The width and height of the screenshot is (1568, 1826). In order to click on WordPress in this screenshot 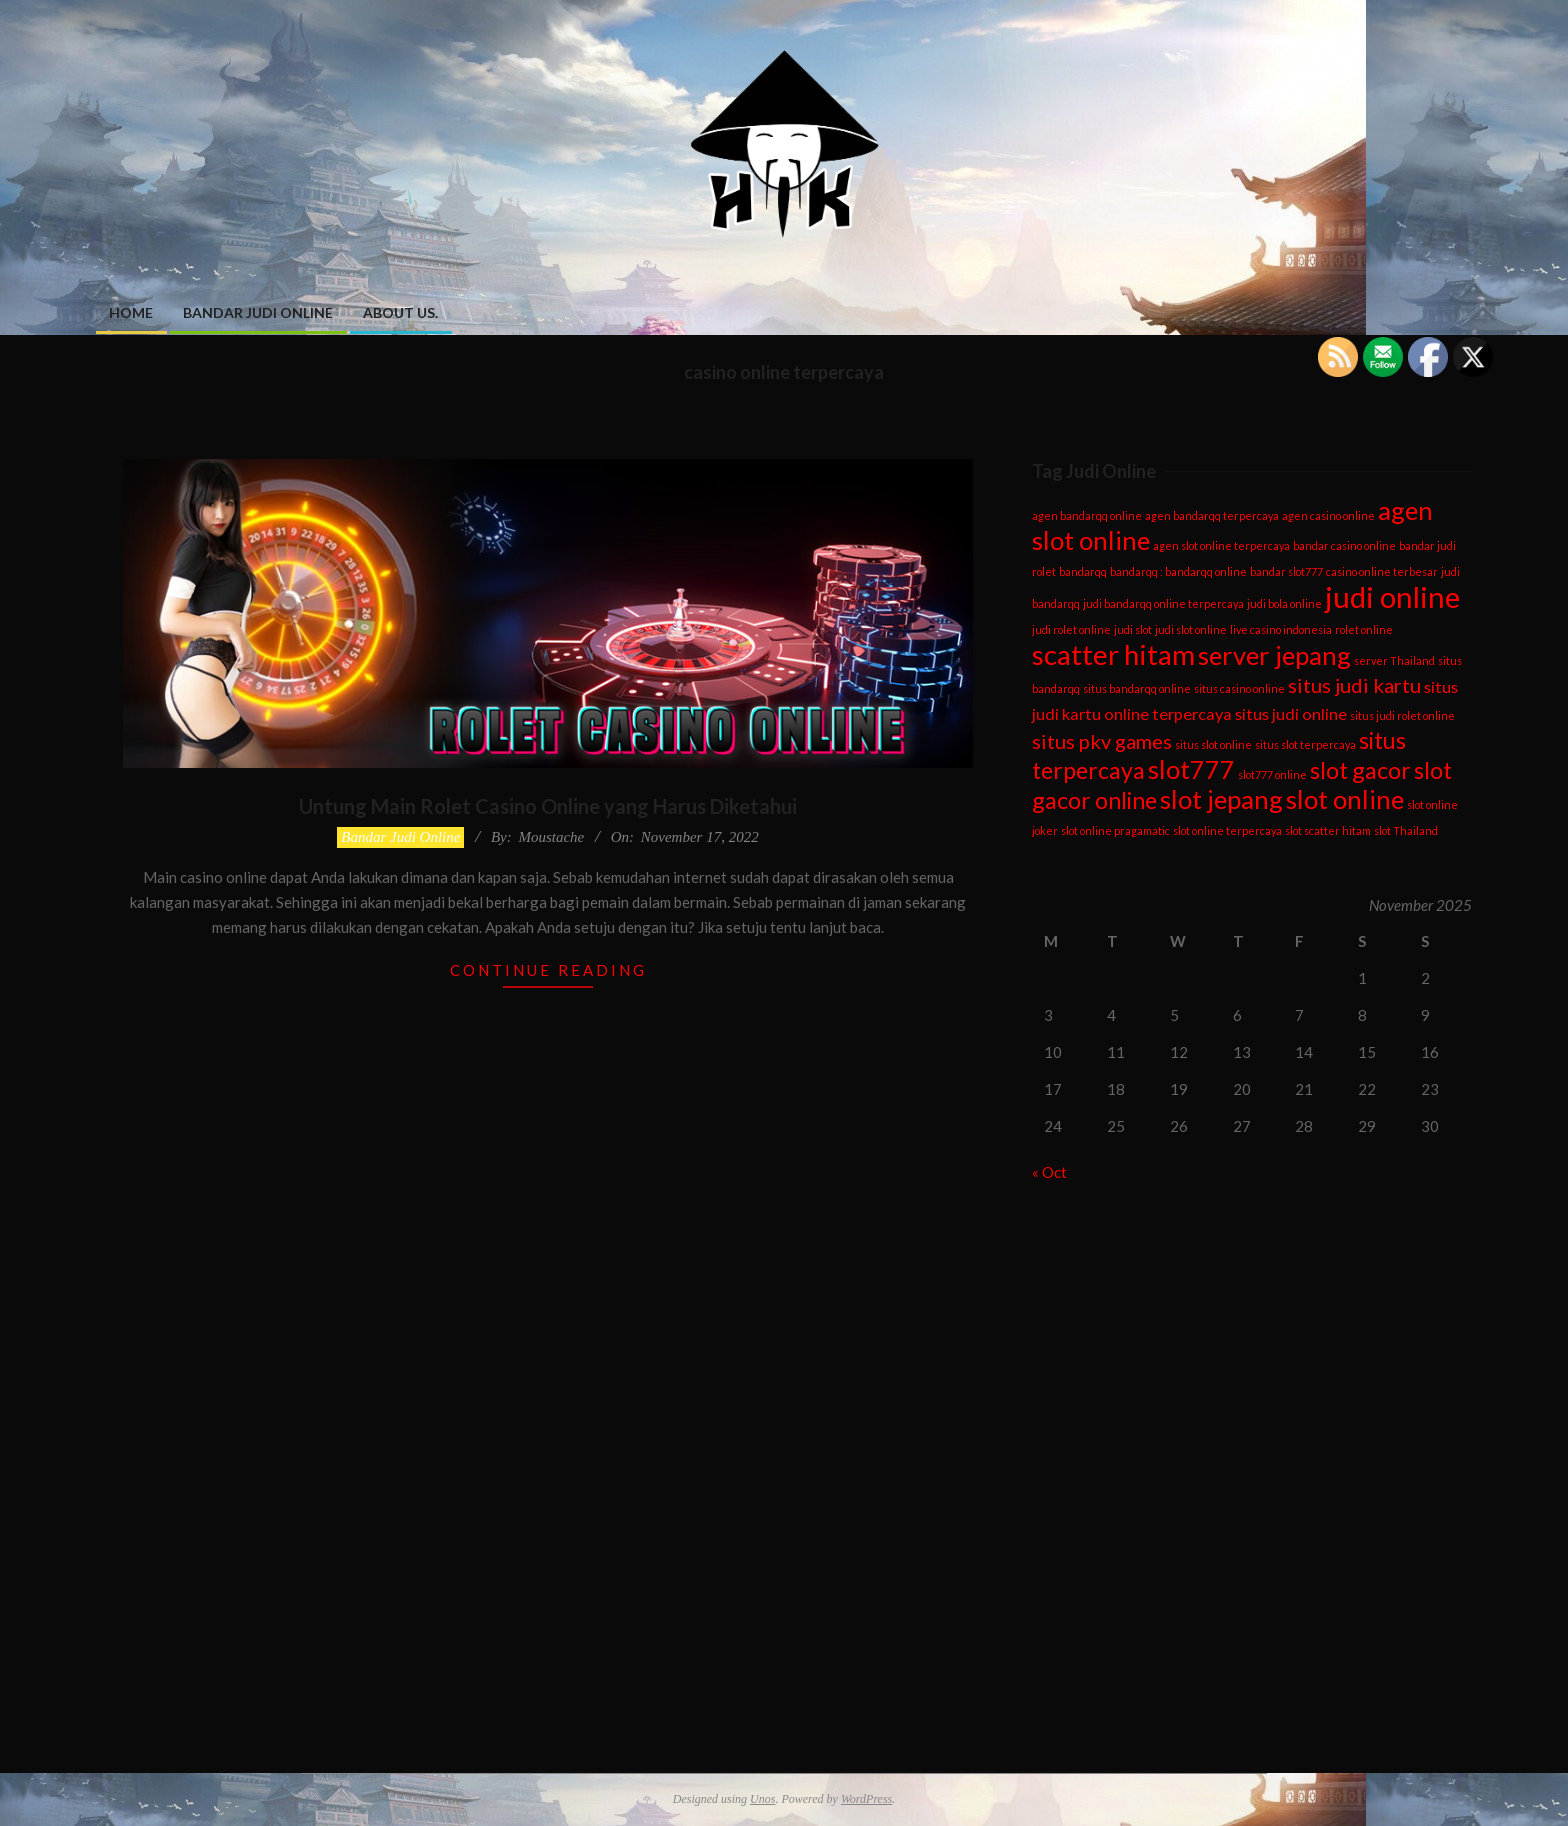, I will do `click(866, 1799)`.